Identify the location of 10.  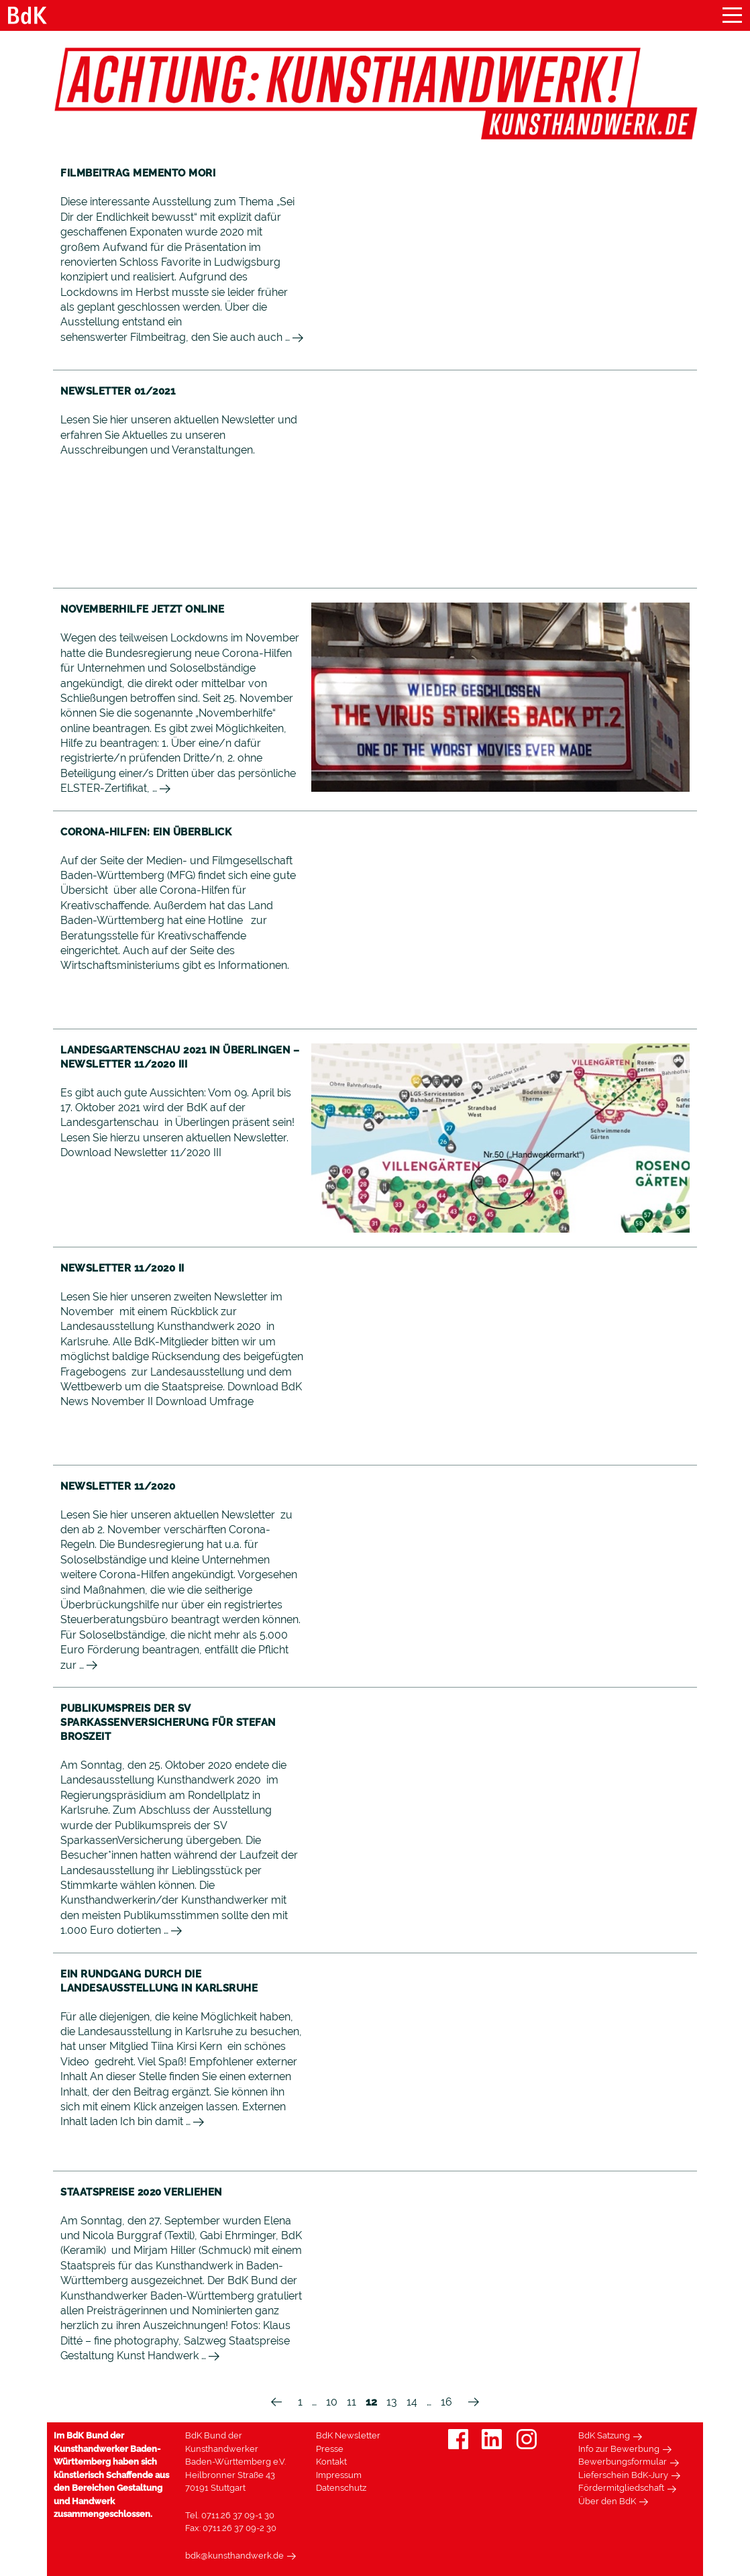
(331, 2401).